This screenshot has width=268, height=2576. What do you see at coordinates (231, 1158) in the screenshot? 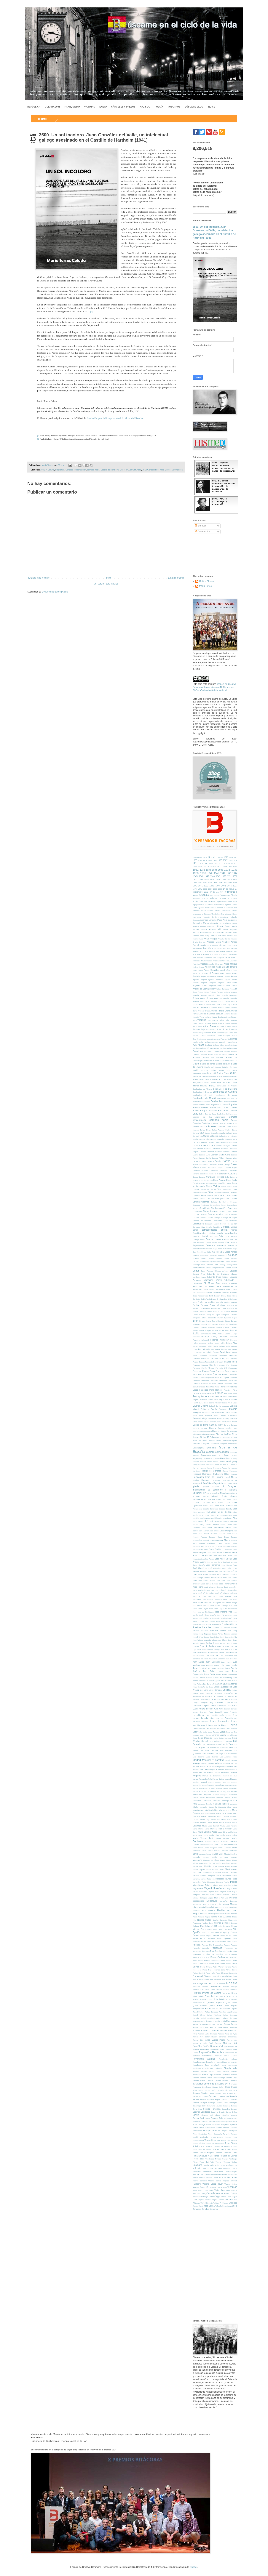
I see `Carmen Viñas` at bounding box center [231, 1158].